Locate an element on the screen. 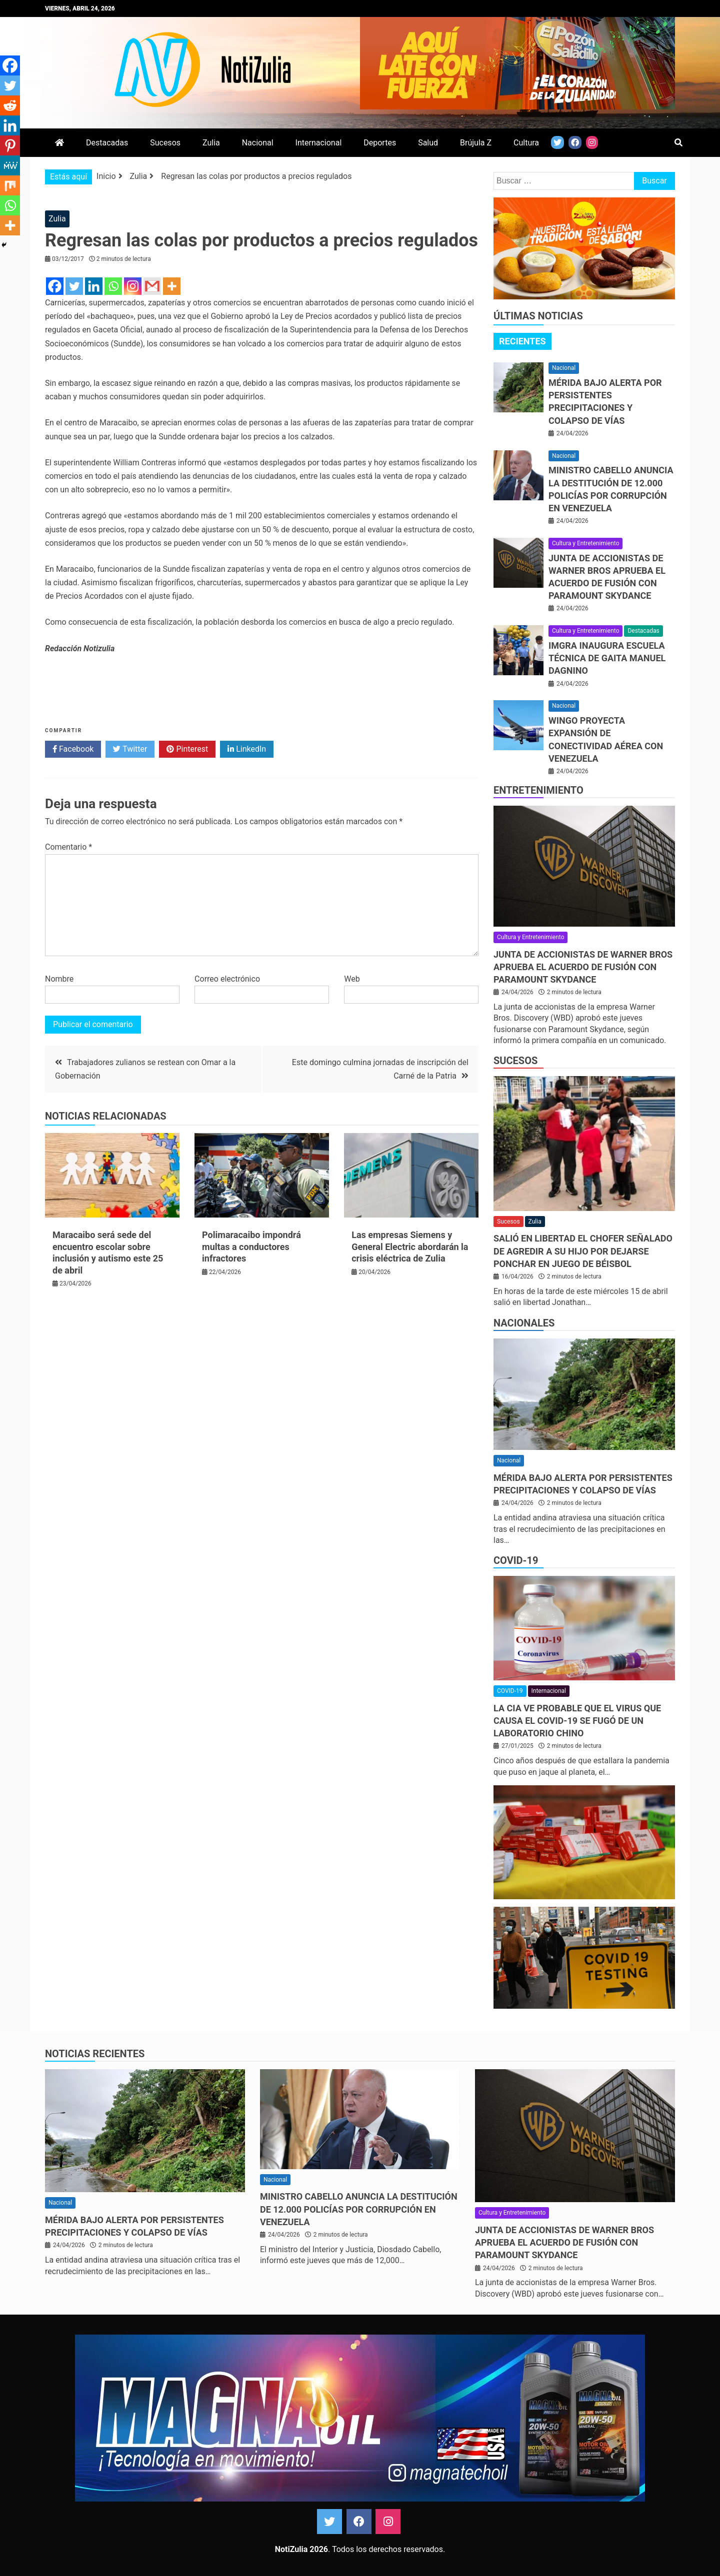 The image size is (720, 2576). [tab] is located at coordinates (523, 341).